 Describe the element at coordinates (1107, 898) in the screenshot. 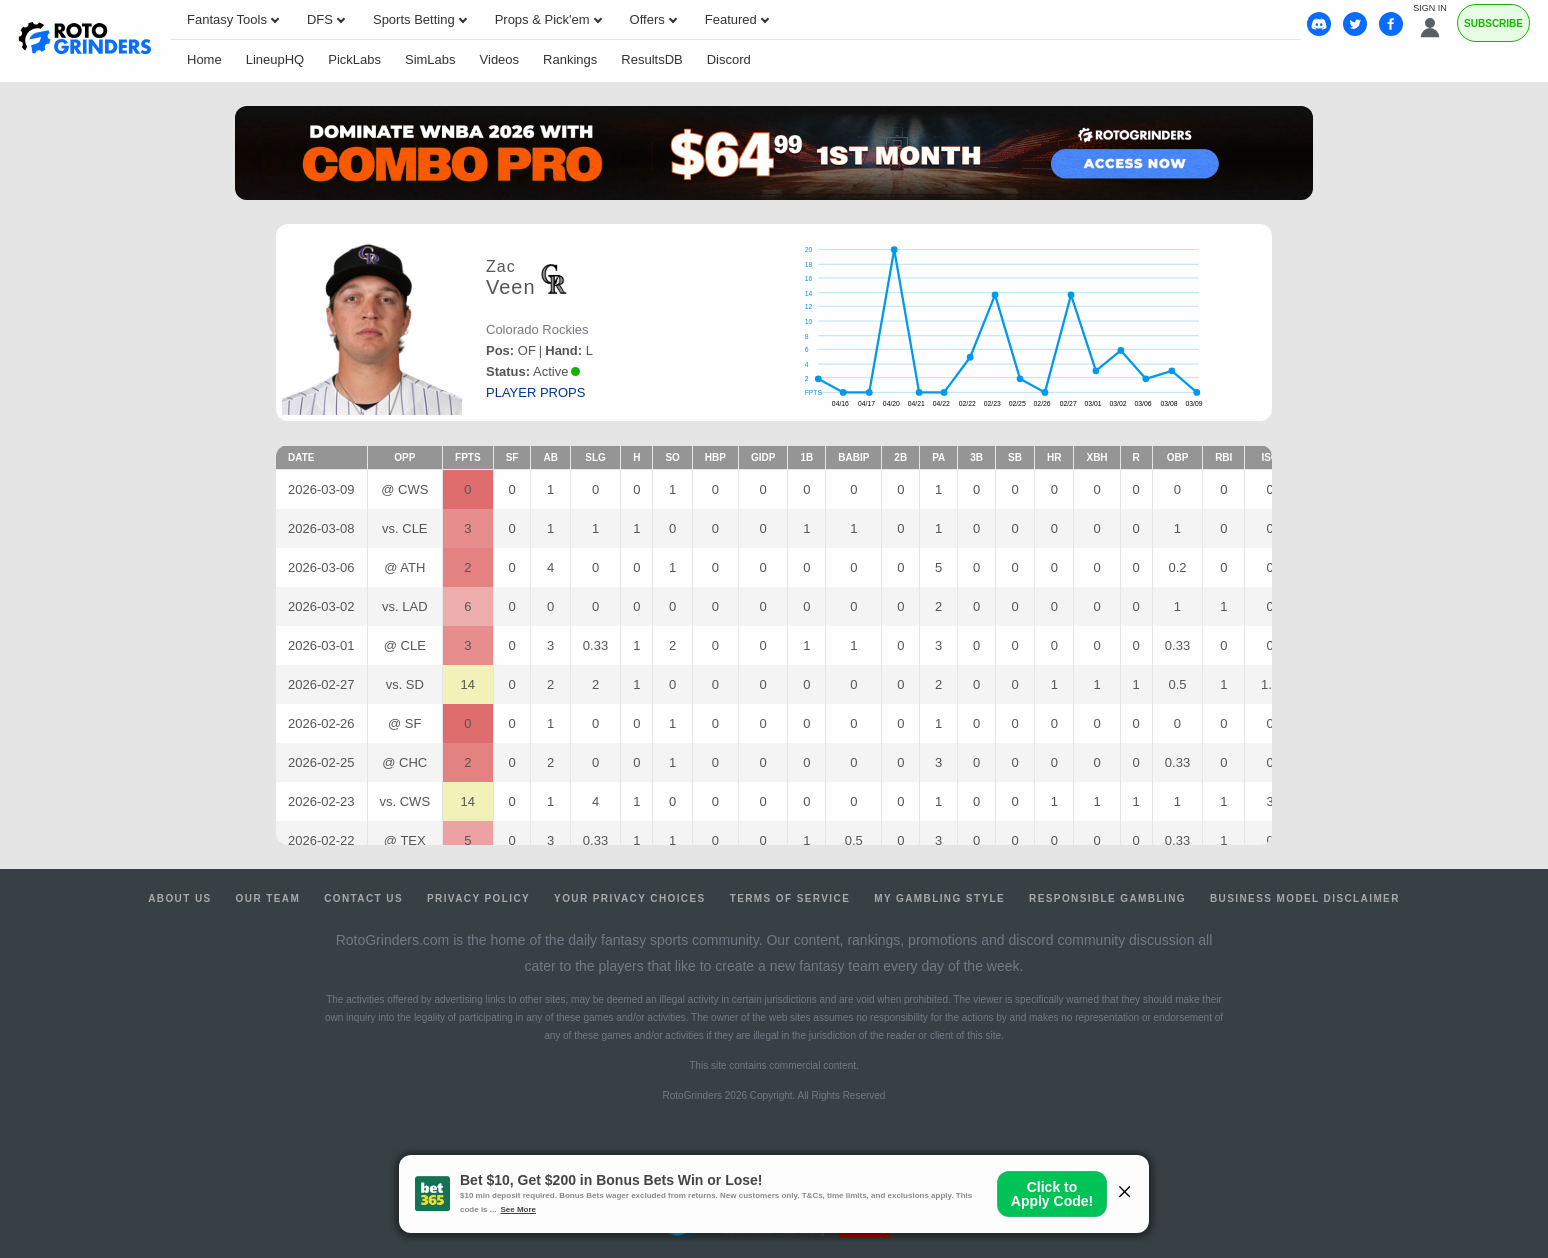

I see `Responsible Gambling` at that location.